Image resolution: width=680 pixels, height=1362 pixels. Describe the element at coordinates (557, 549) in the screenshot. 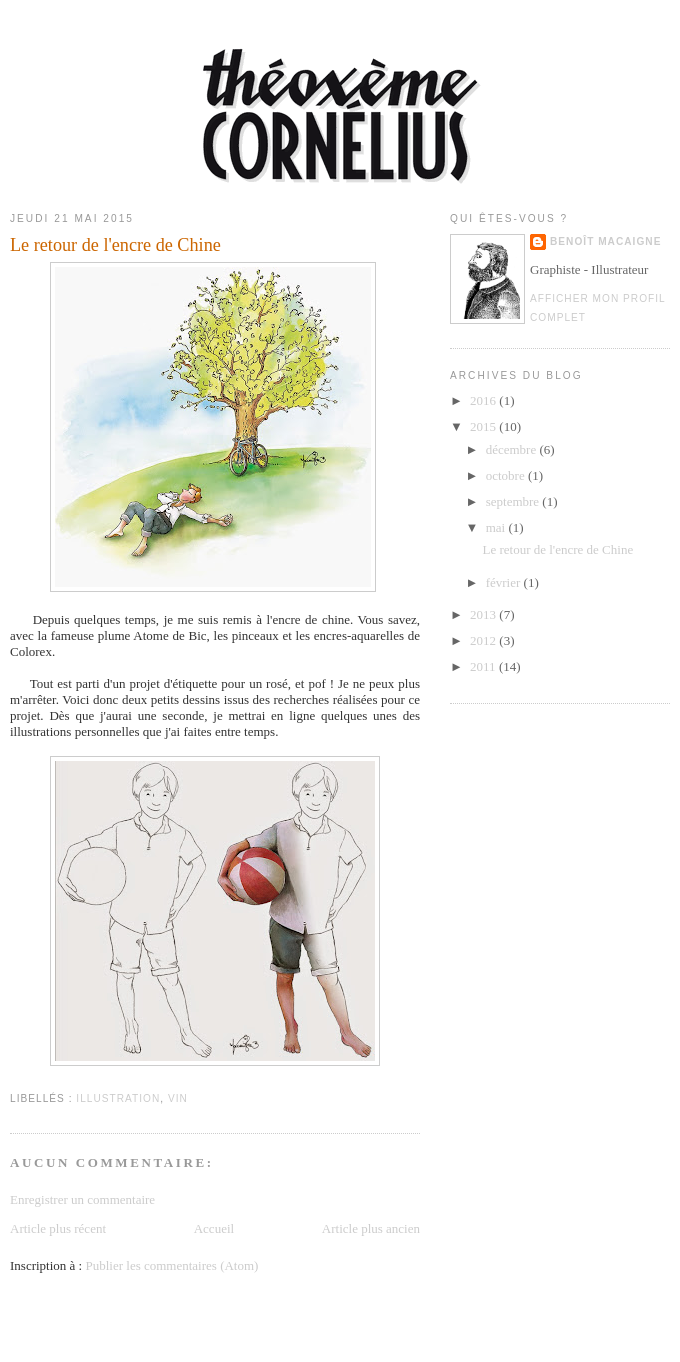

I see `Le retour de l'encre de Chine` at that location.